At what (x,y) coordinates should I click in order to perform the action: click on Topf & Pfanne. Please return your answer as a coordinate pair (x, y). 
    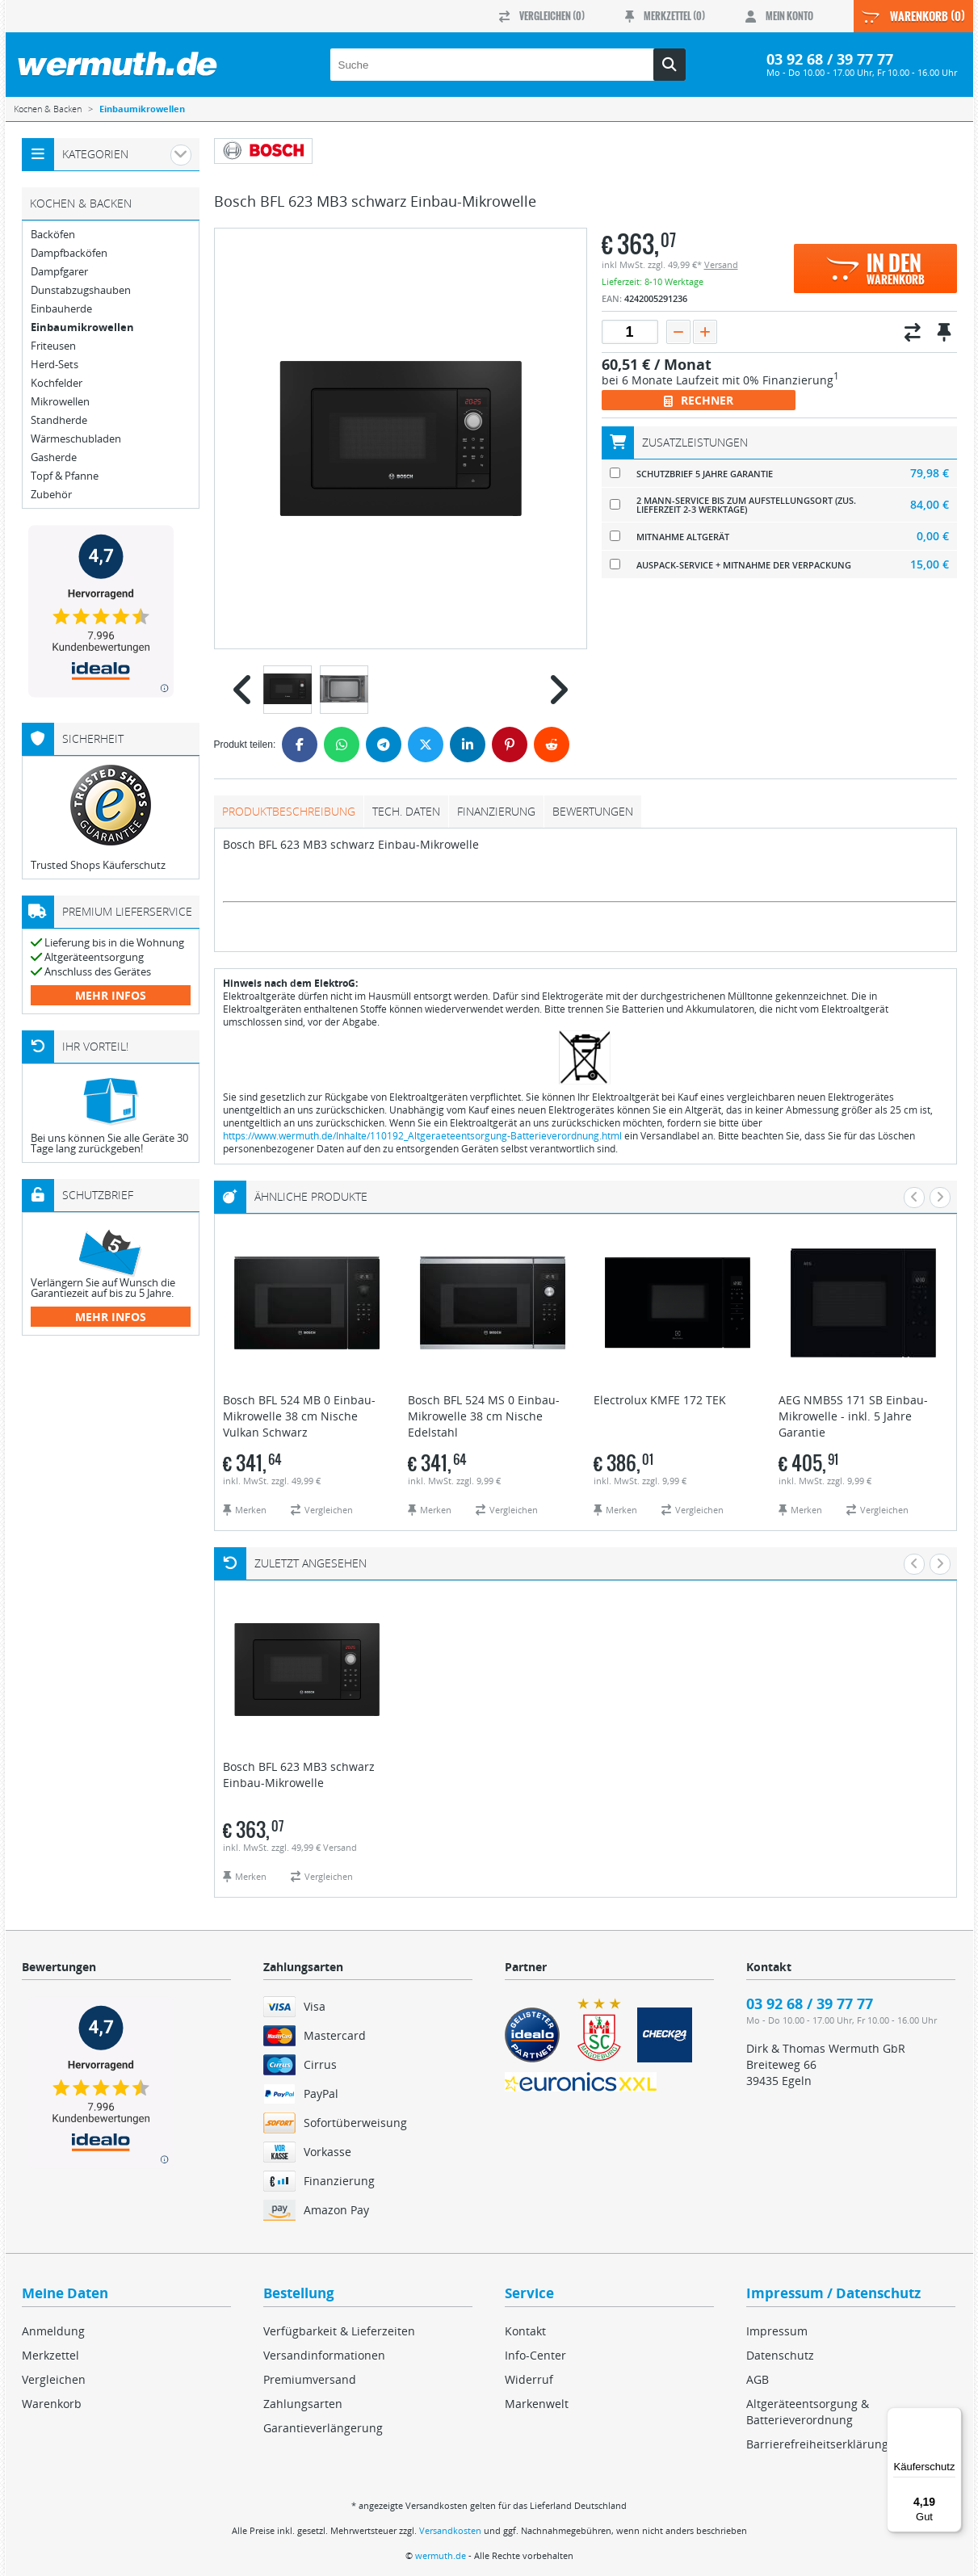
    Looking at the image, I should click on (65, 476).